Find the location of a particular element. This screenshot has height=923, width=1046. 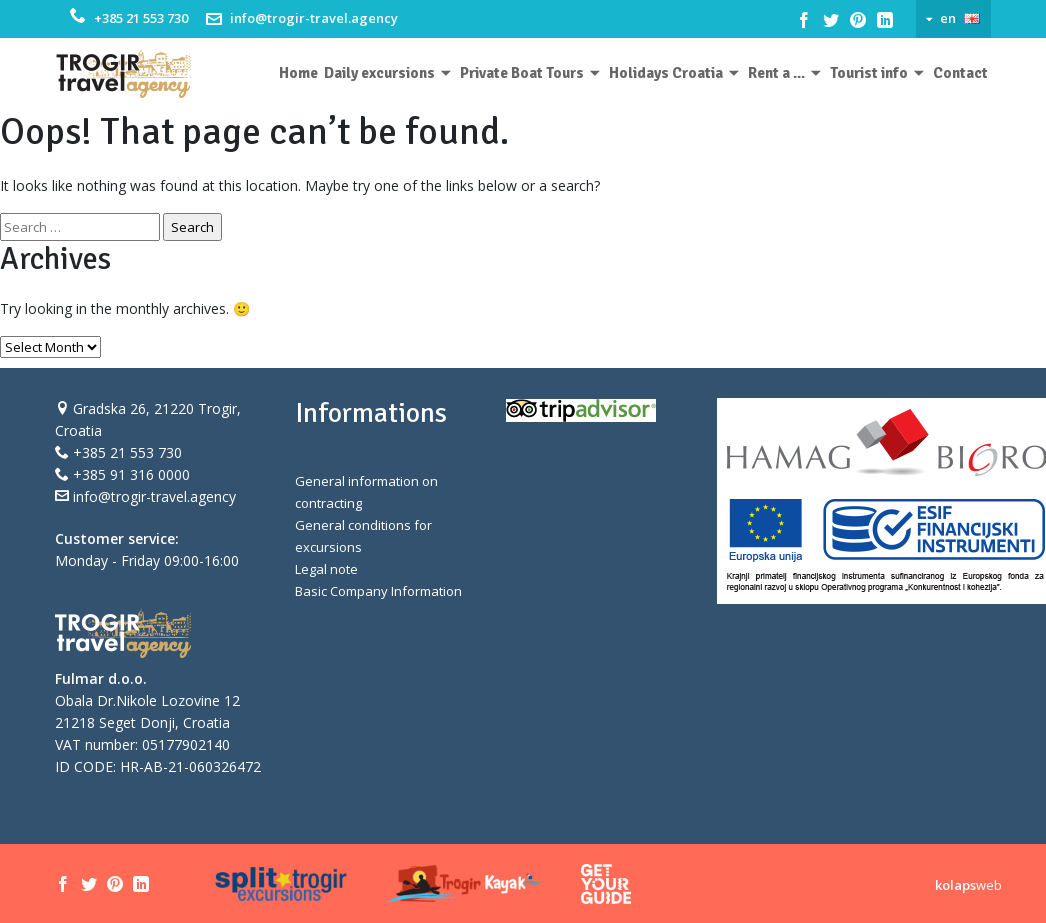

web is located at coordinates (968, 885).